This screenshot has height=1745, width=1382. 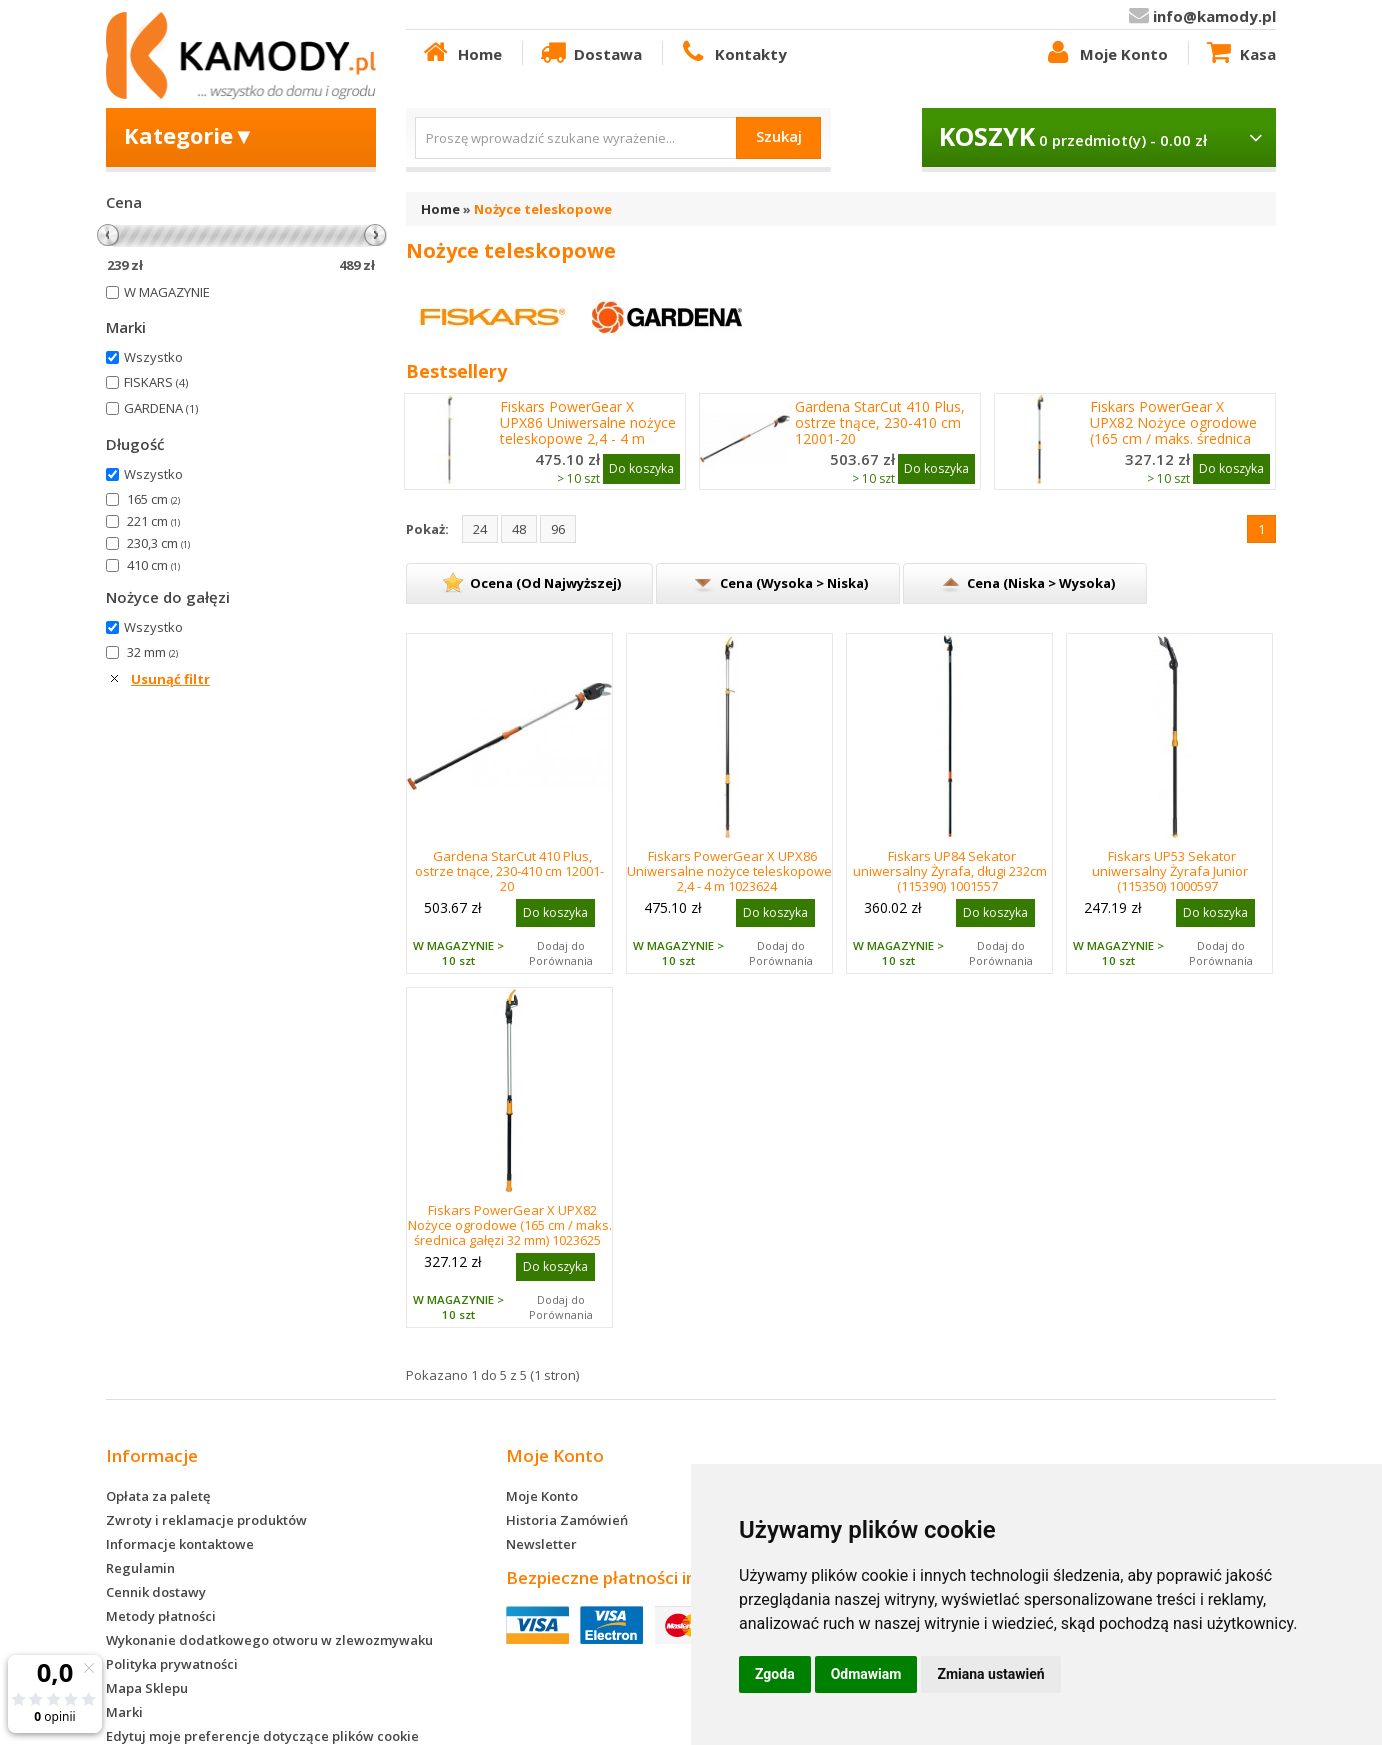 I want to click on Opłata za paletę, so click(x=158, y=1496).